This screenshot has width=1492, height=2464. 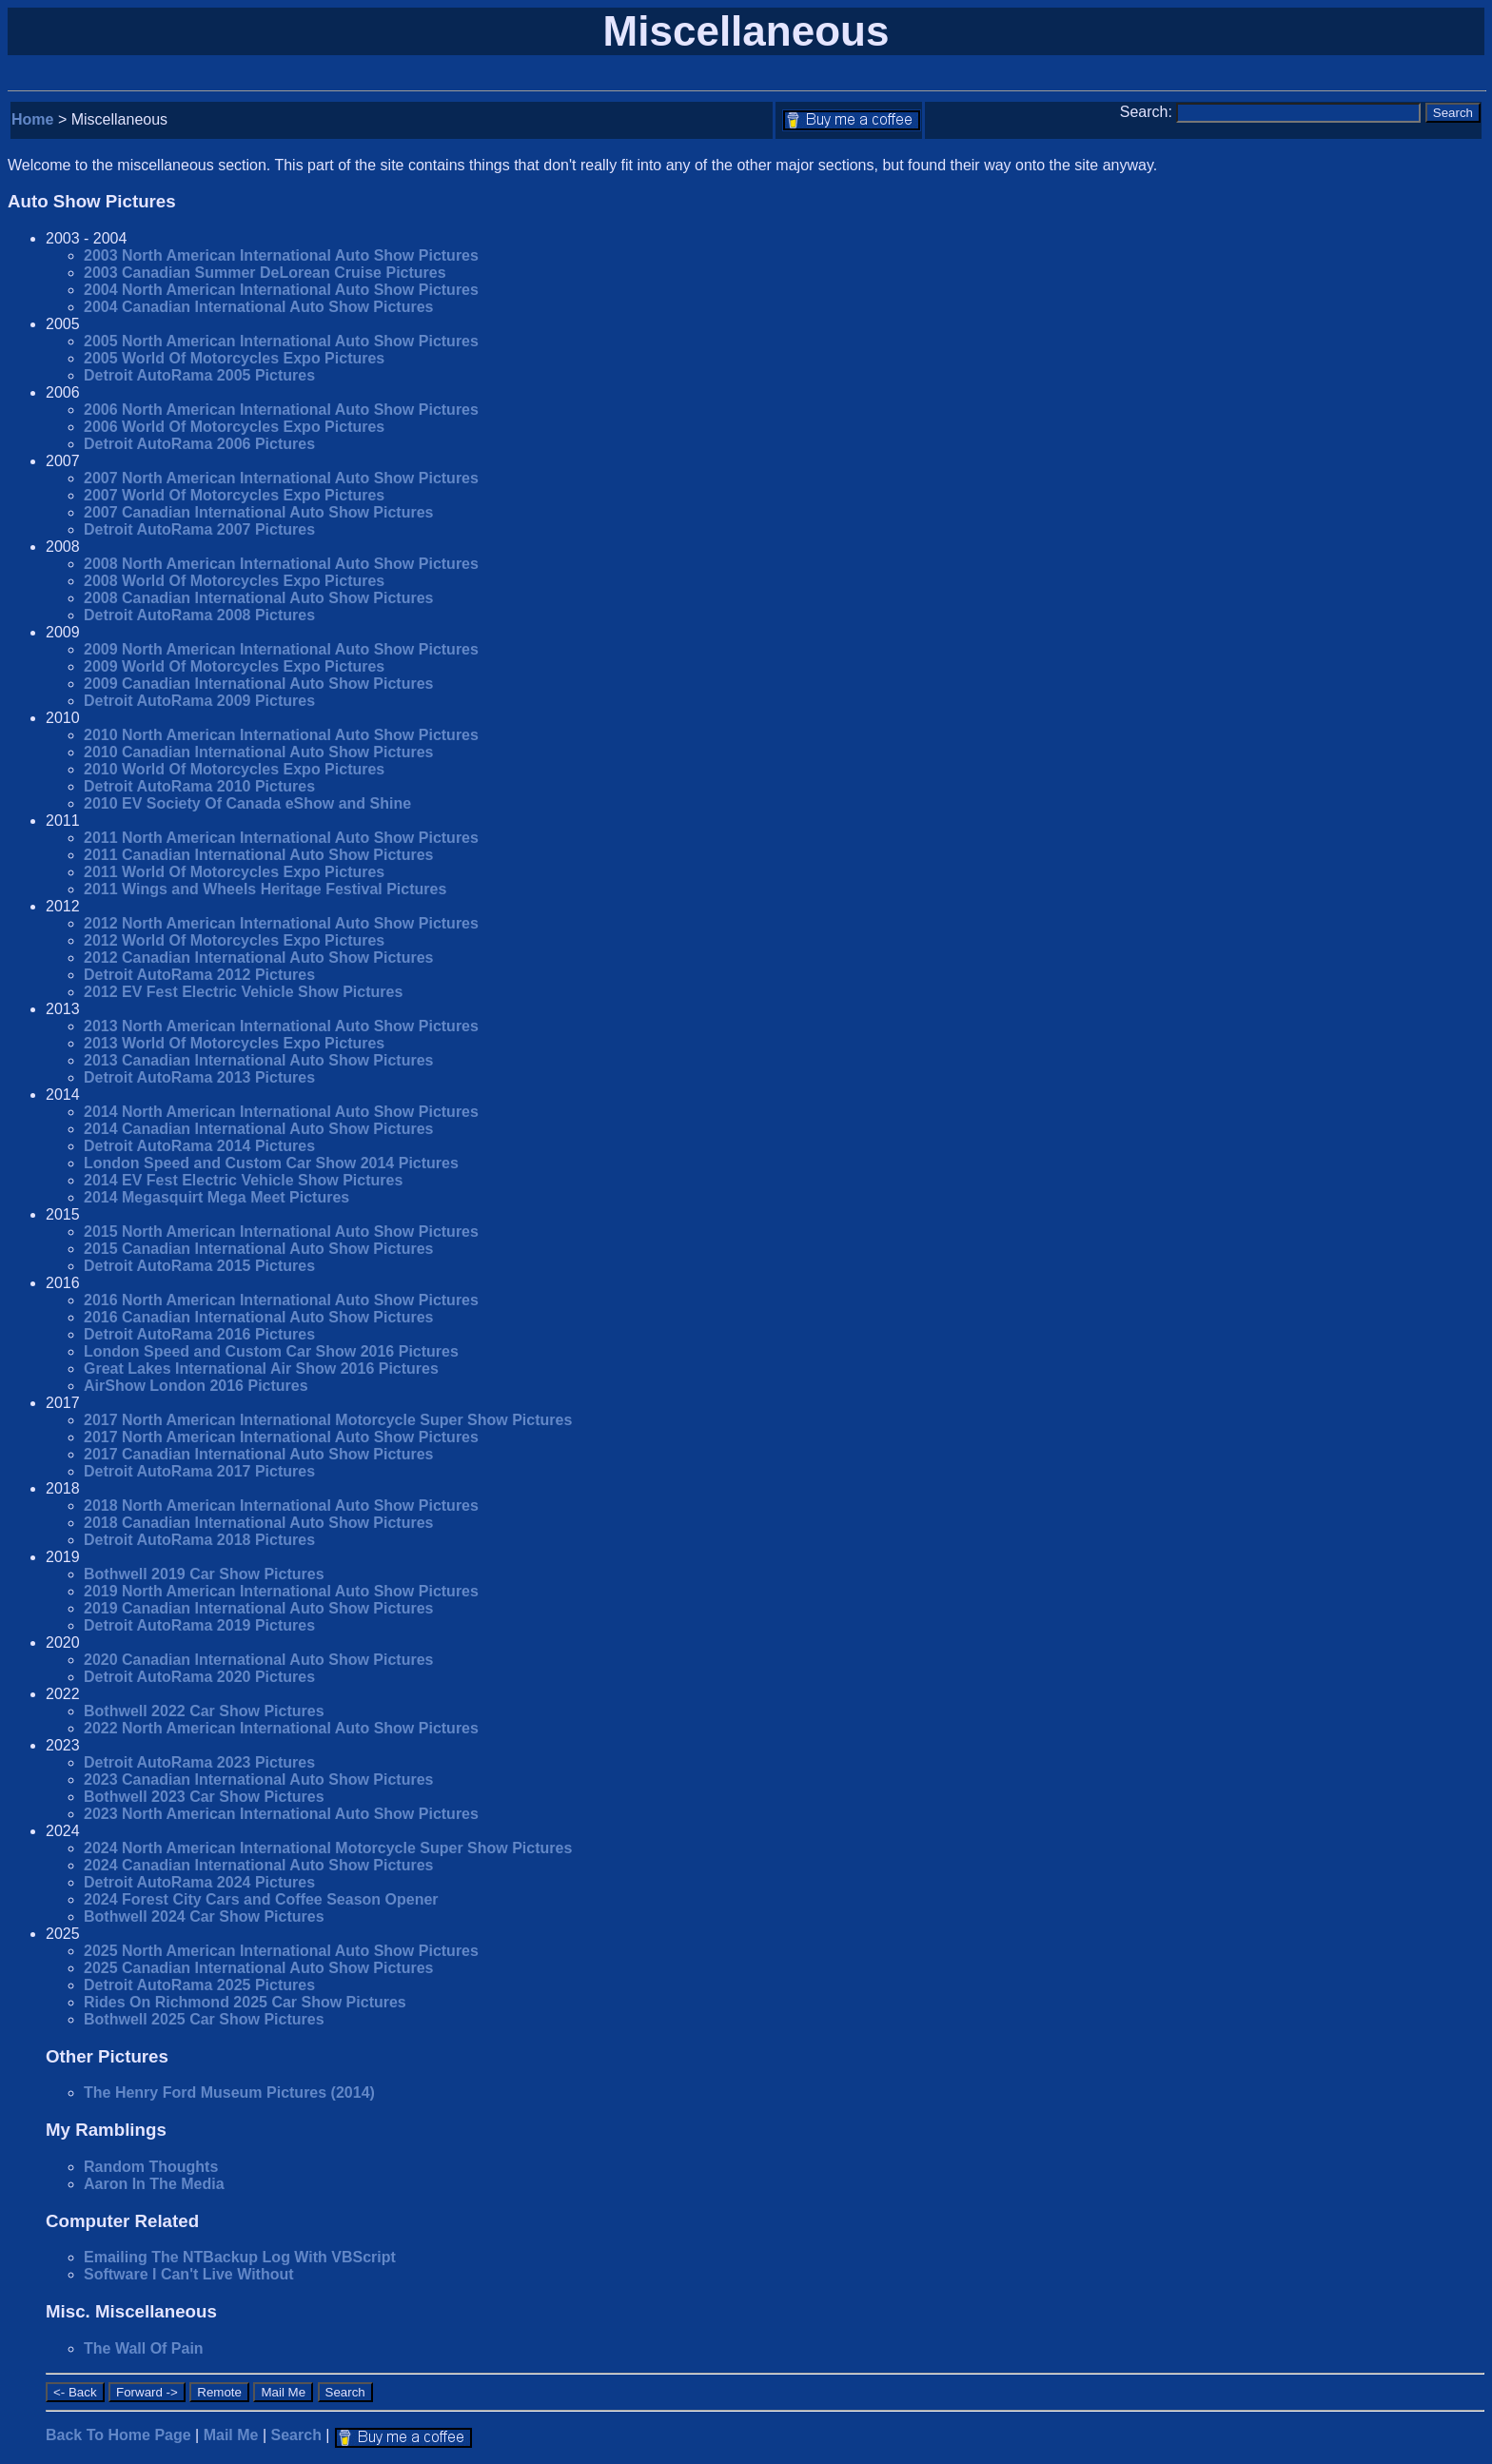 What do you see at coordinates (281, 341) in the screenshot?
I see `2005 North American International Auto Show Pictures` at bounding box center [281, 341].